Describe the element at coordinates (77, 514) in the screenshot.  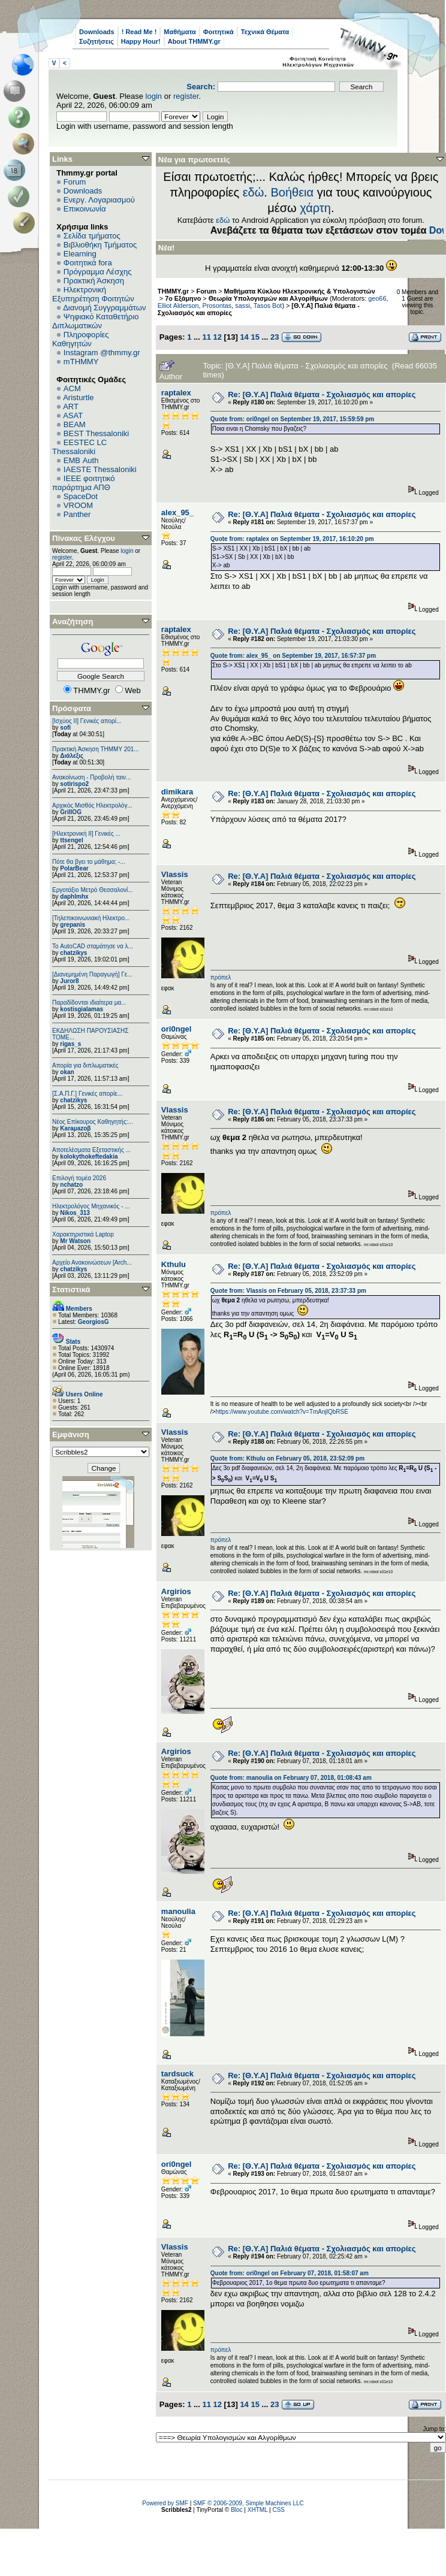
I see `Panther` at that location.